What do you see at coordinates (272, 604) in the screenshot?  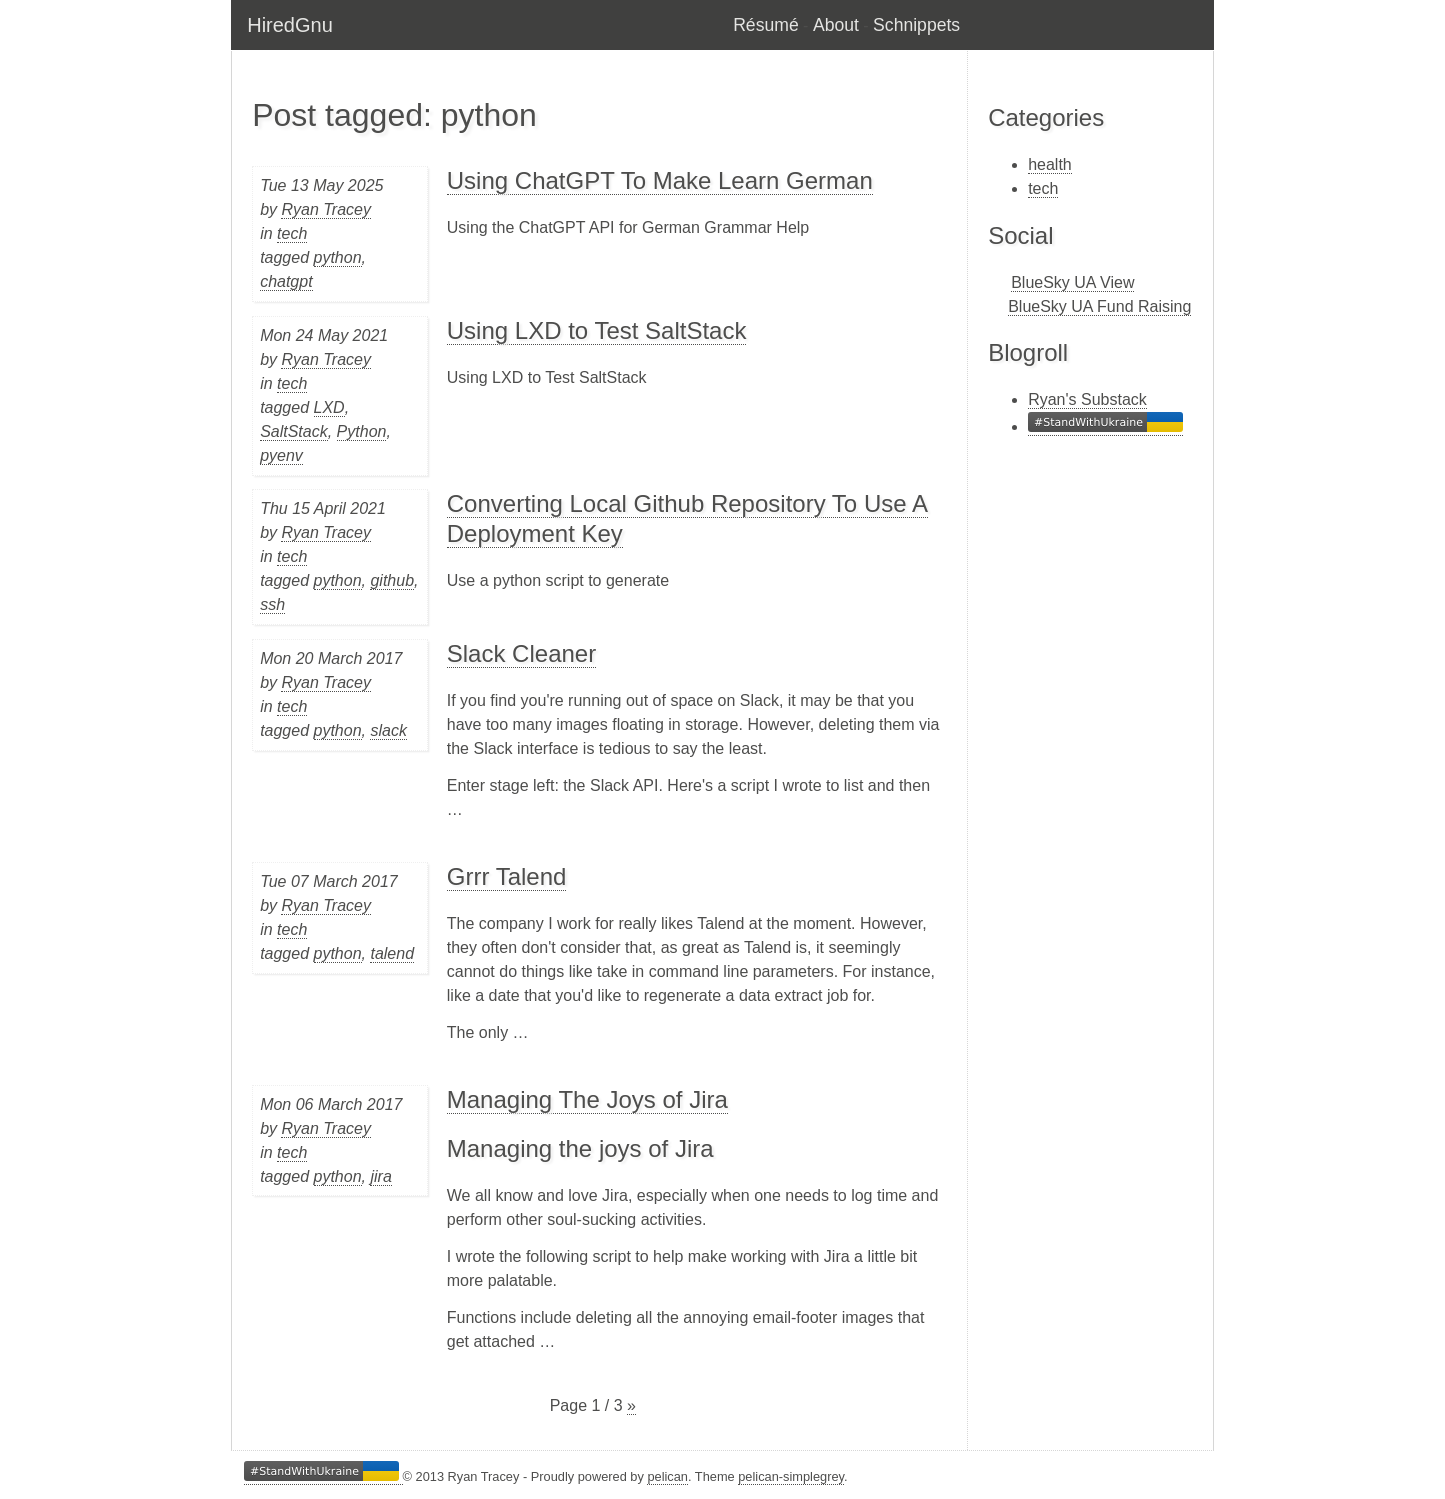 I see `ssh` at bounding box center [272, 604].